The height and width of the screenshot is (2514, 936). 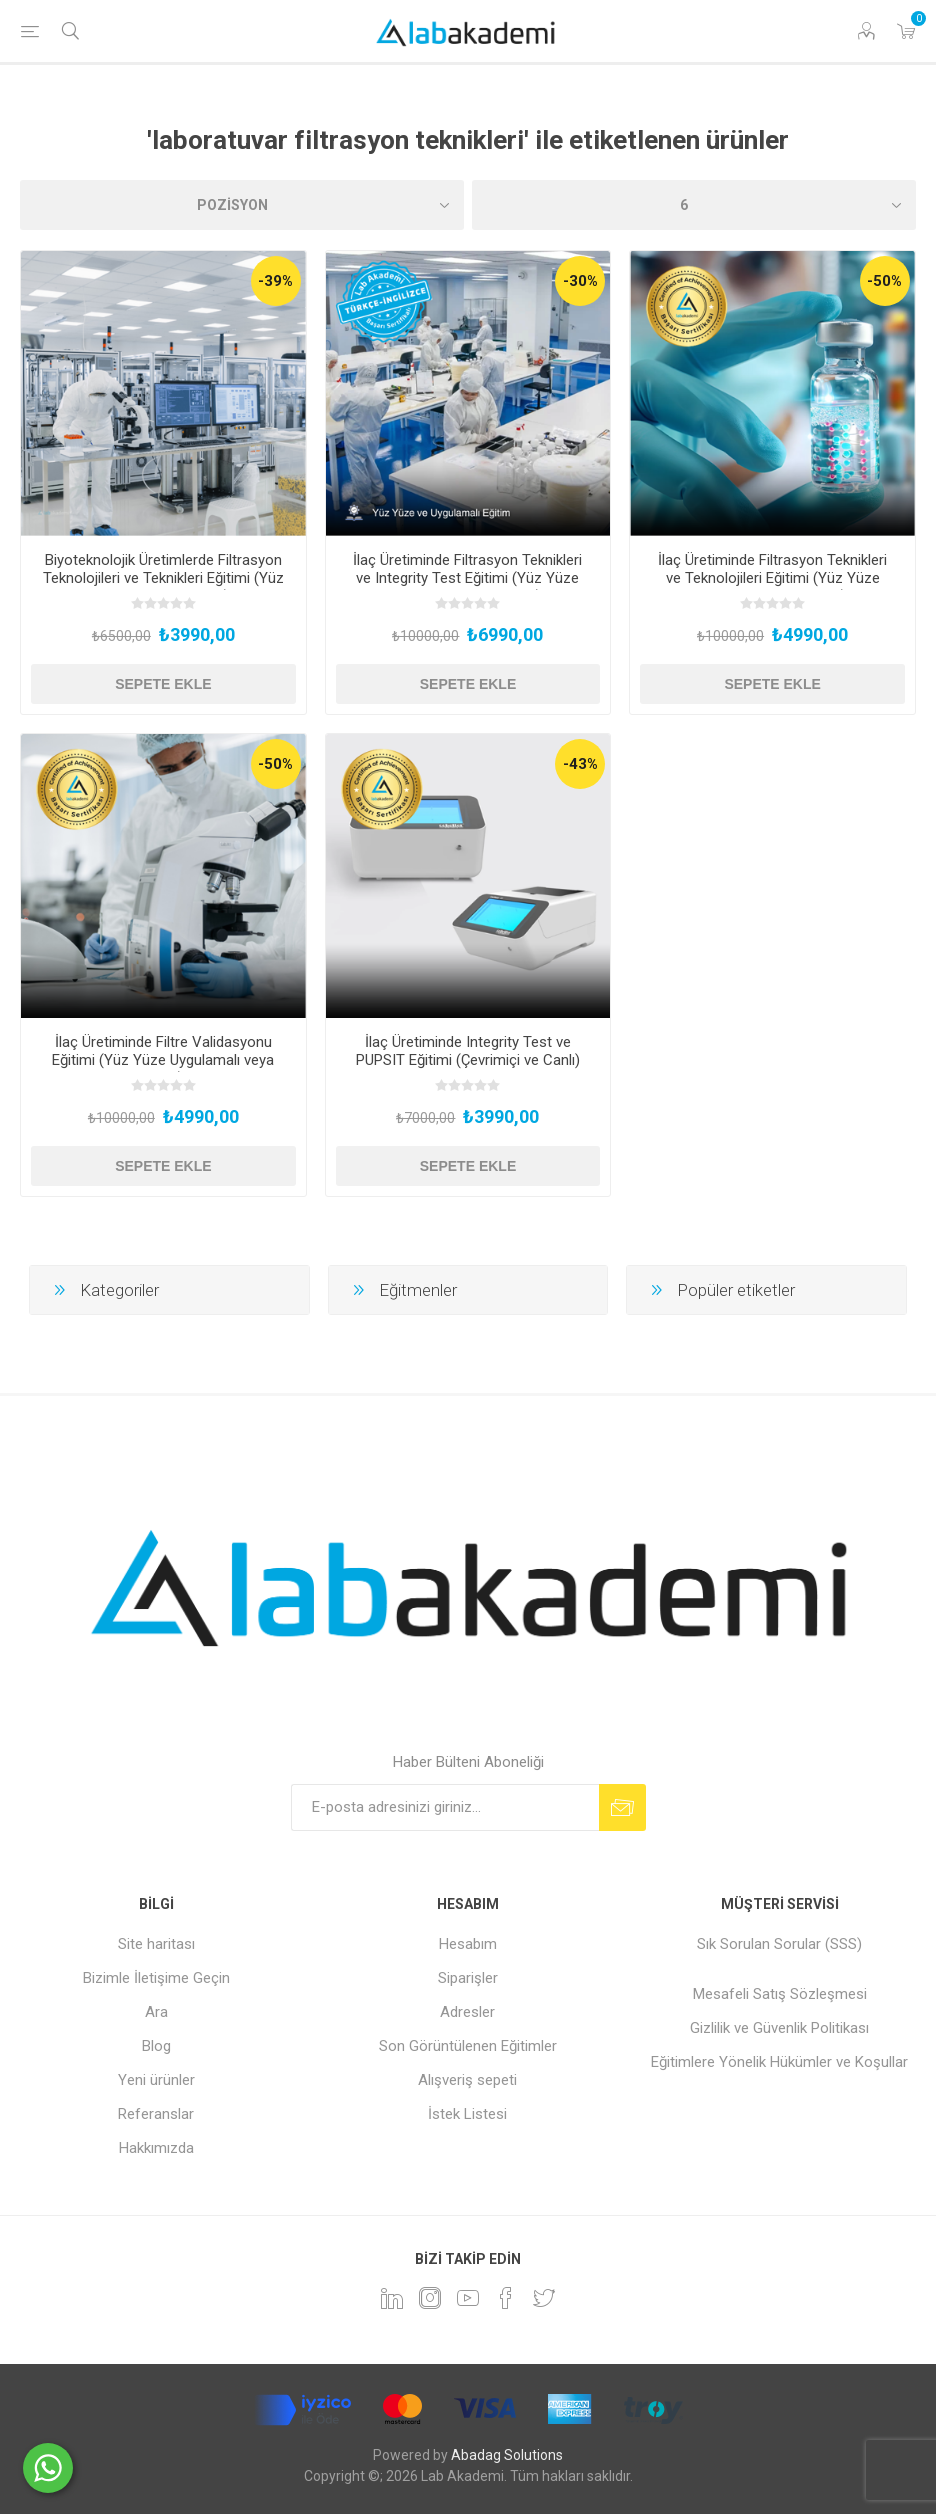 I want to click on İlaç Üretiminde Integrity Test ve PUPSIT Eğitimi (Çevrimiçi ve Canlı), so click(x=468, y=1051).